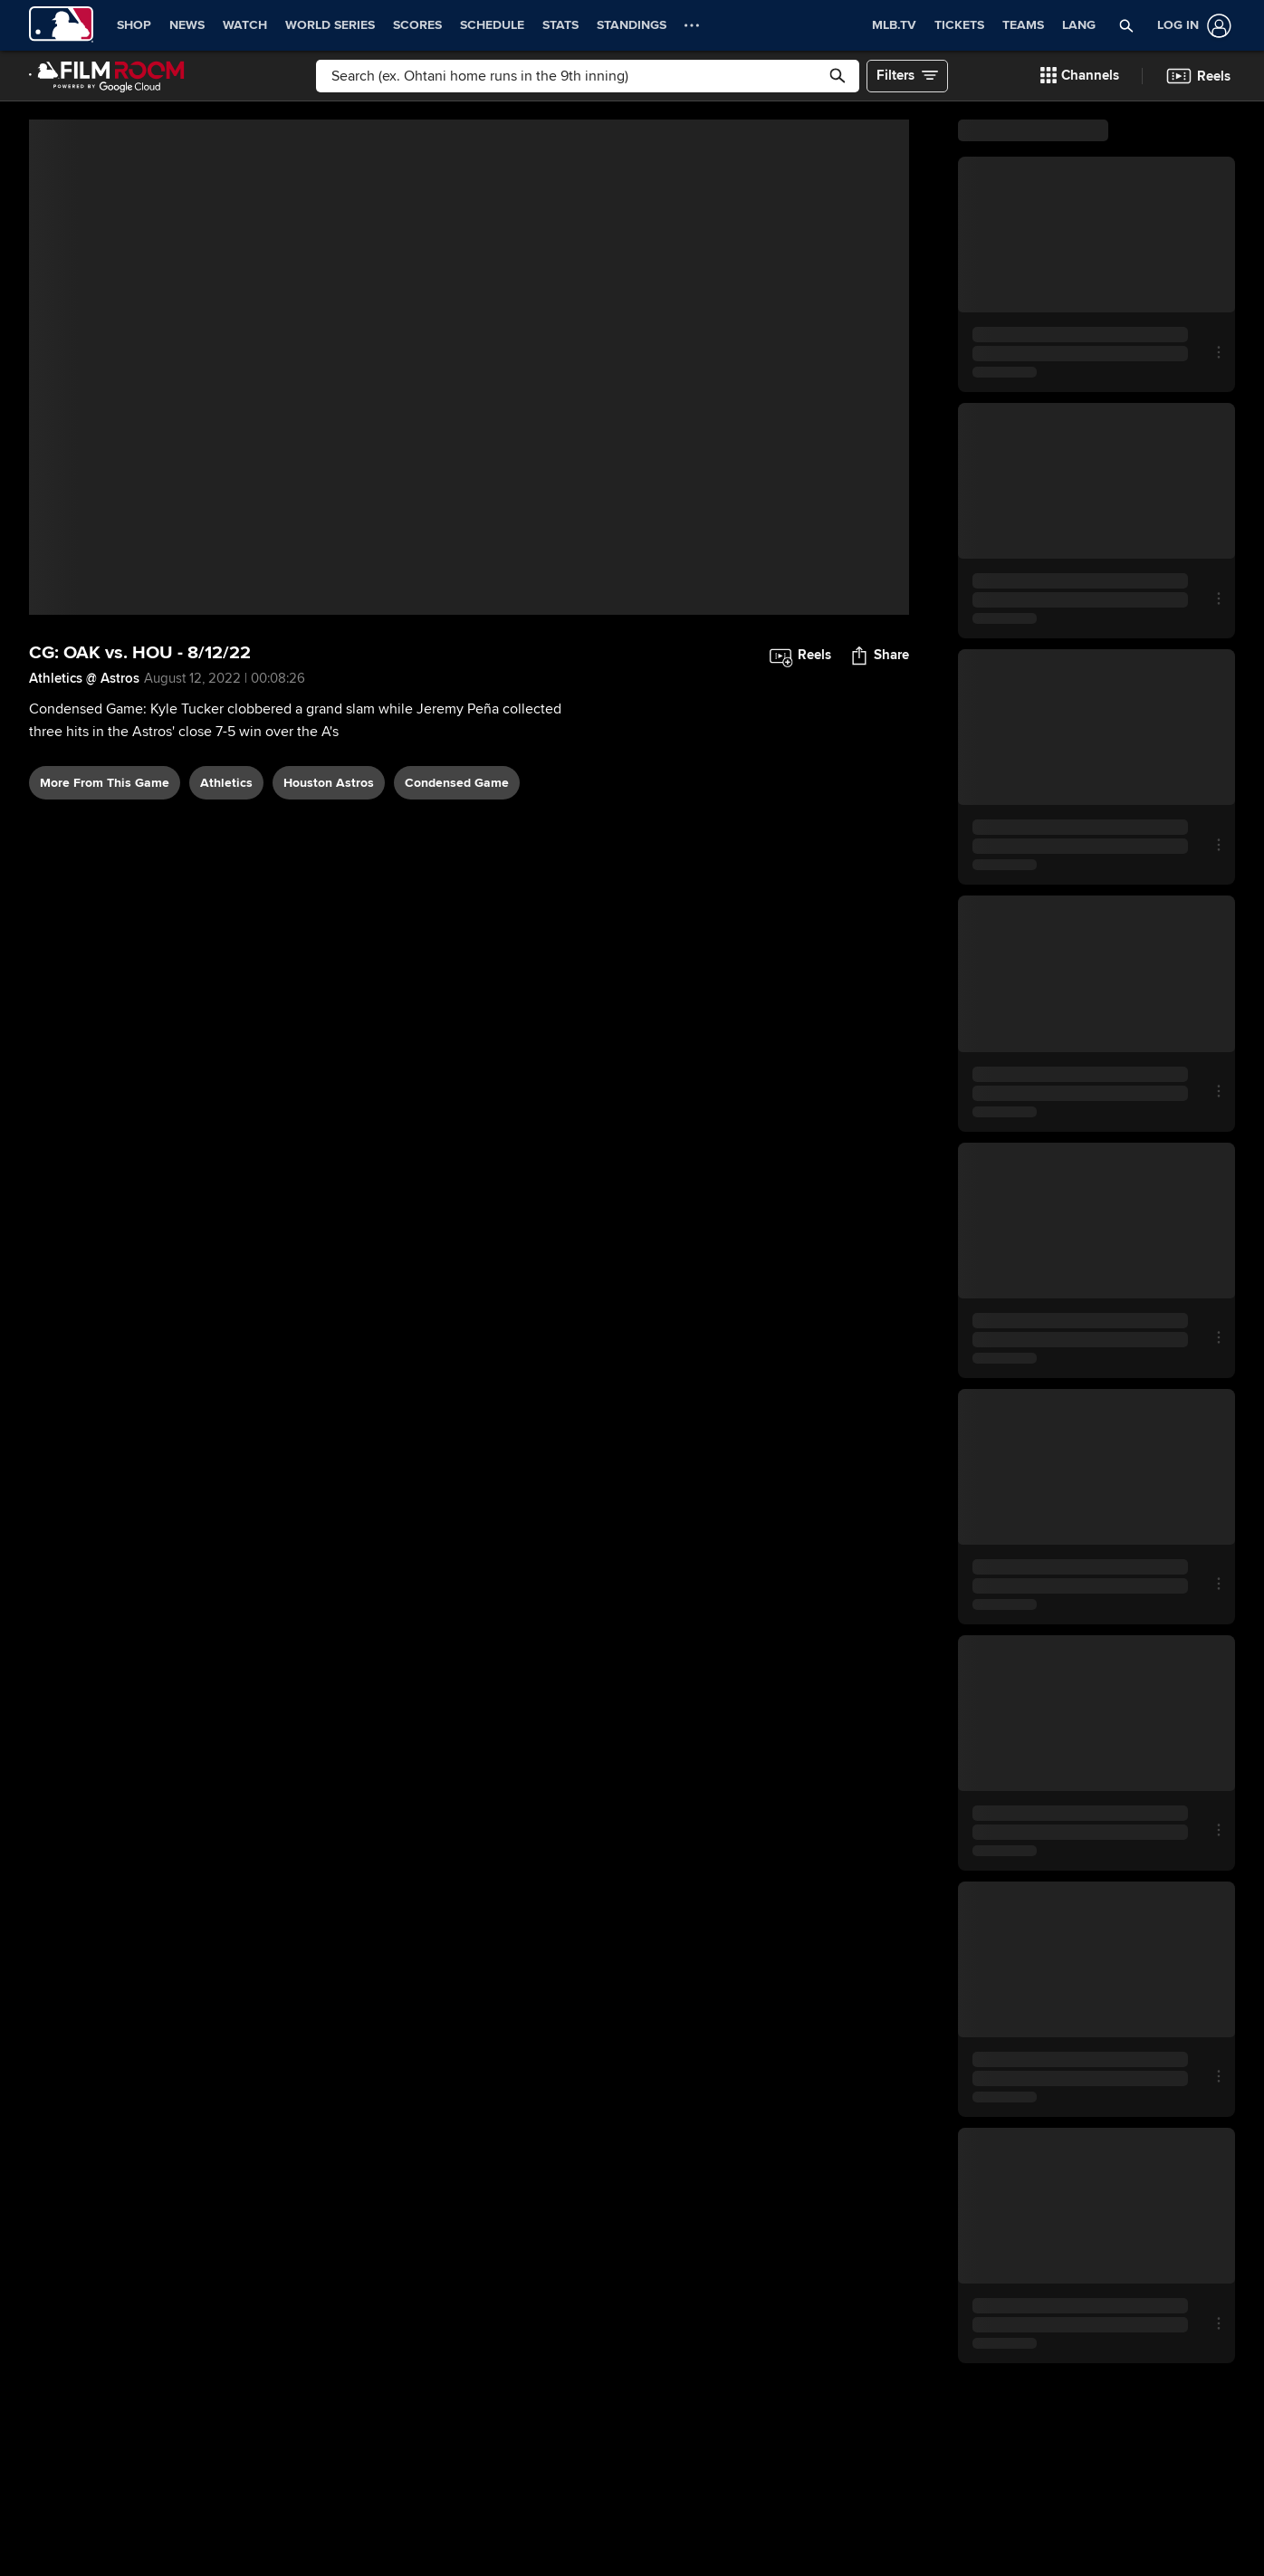 This screenshot has width=1264, height=2576. I want to click on More From This Game, so click(104, 782).